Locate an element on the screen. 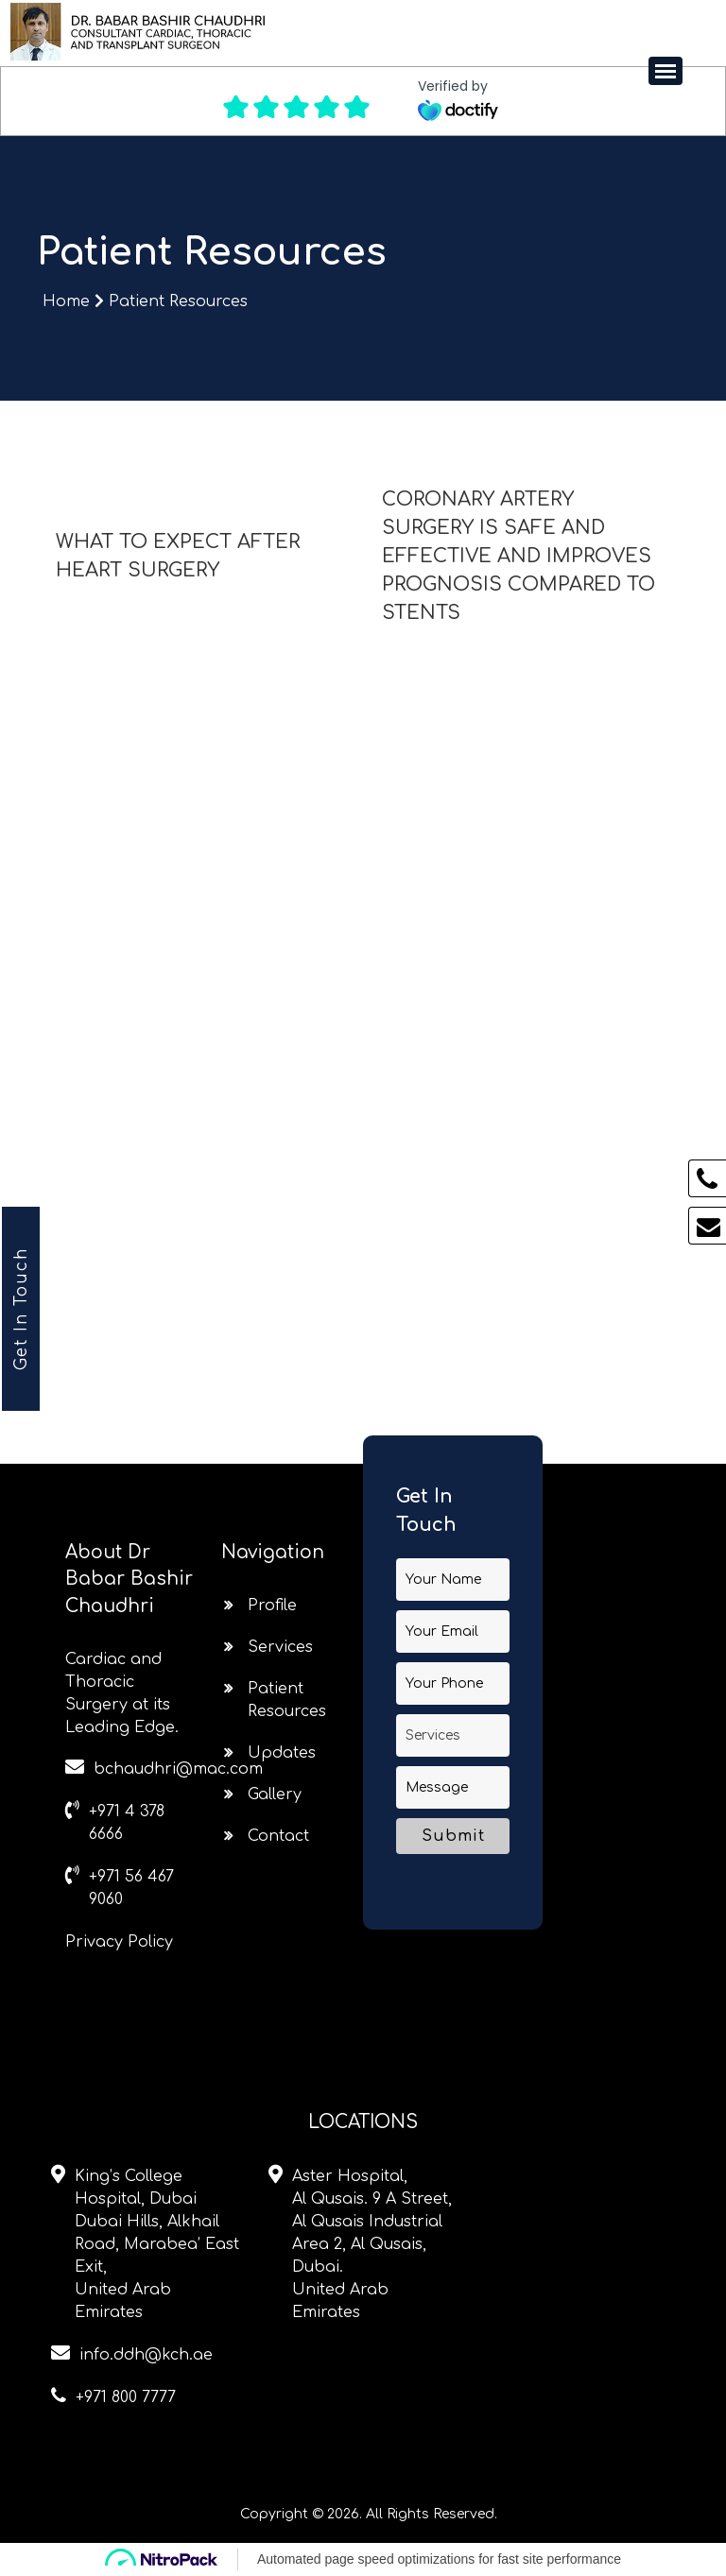 Image resolution: width=726 pixels, height=2576 pixels. Get In Touch is located at coordinates (21, 1308).